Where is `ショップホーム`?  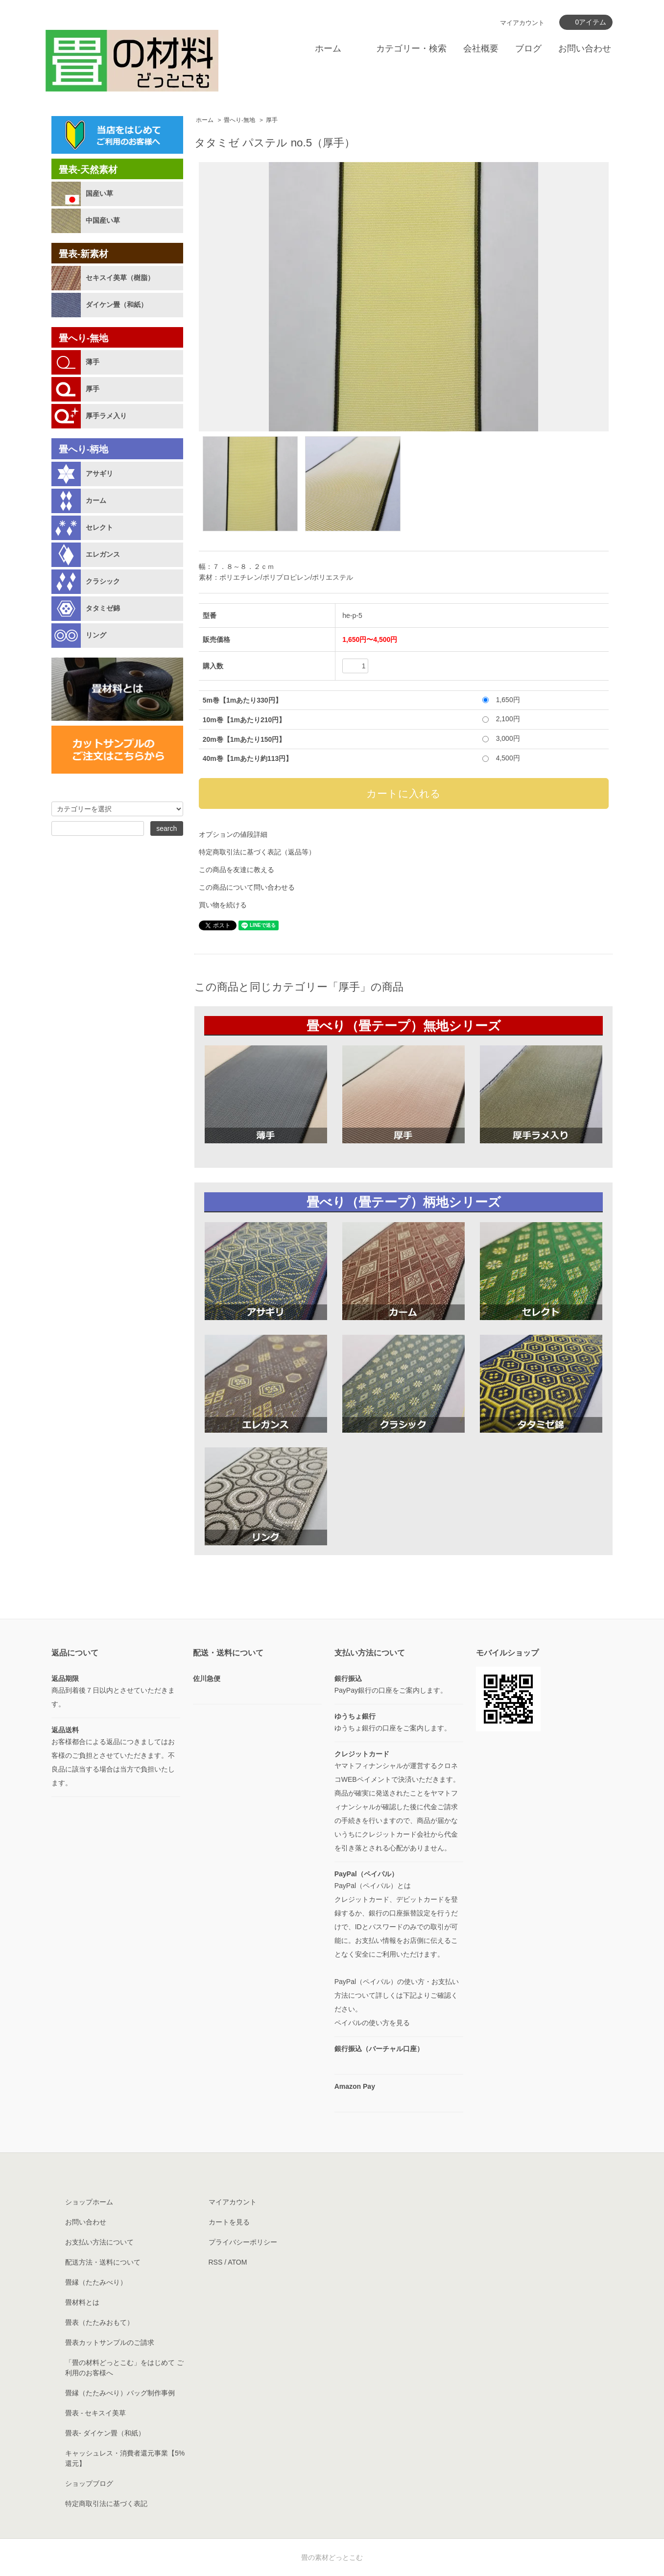
ショップホーム is located at coordinates (89, 2202).